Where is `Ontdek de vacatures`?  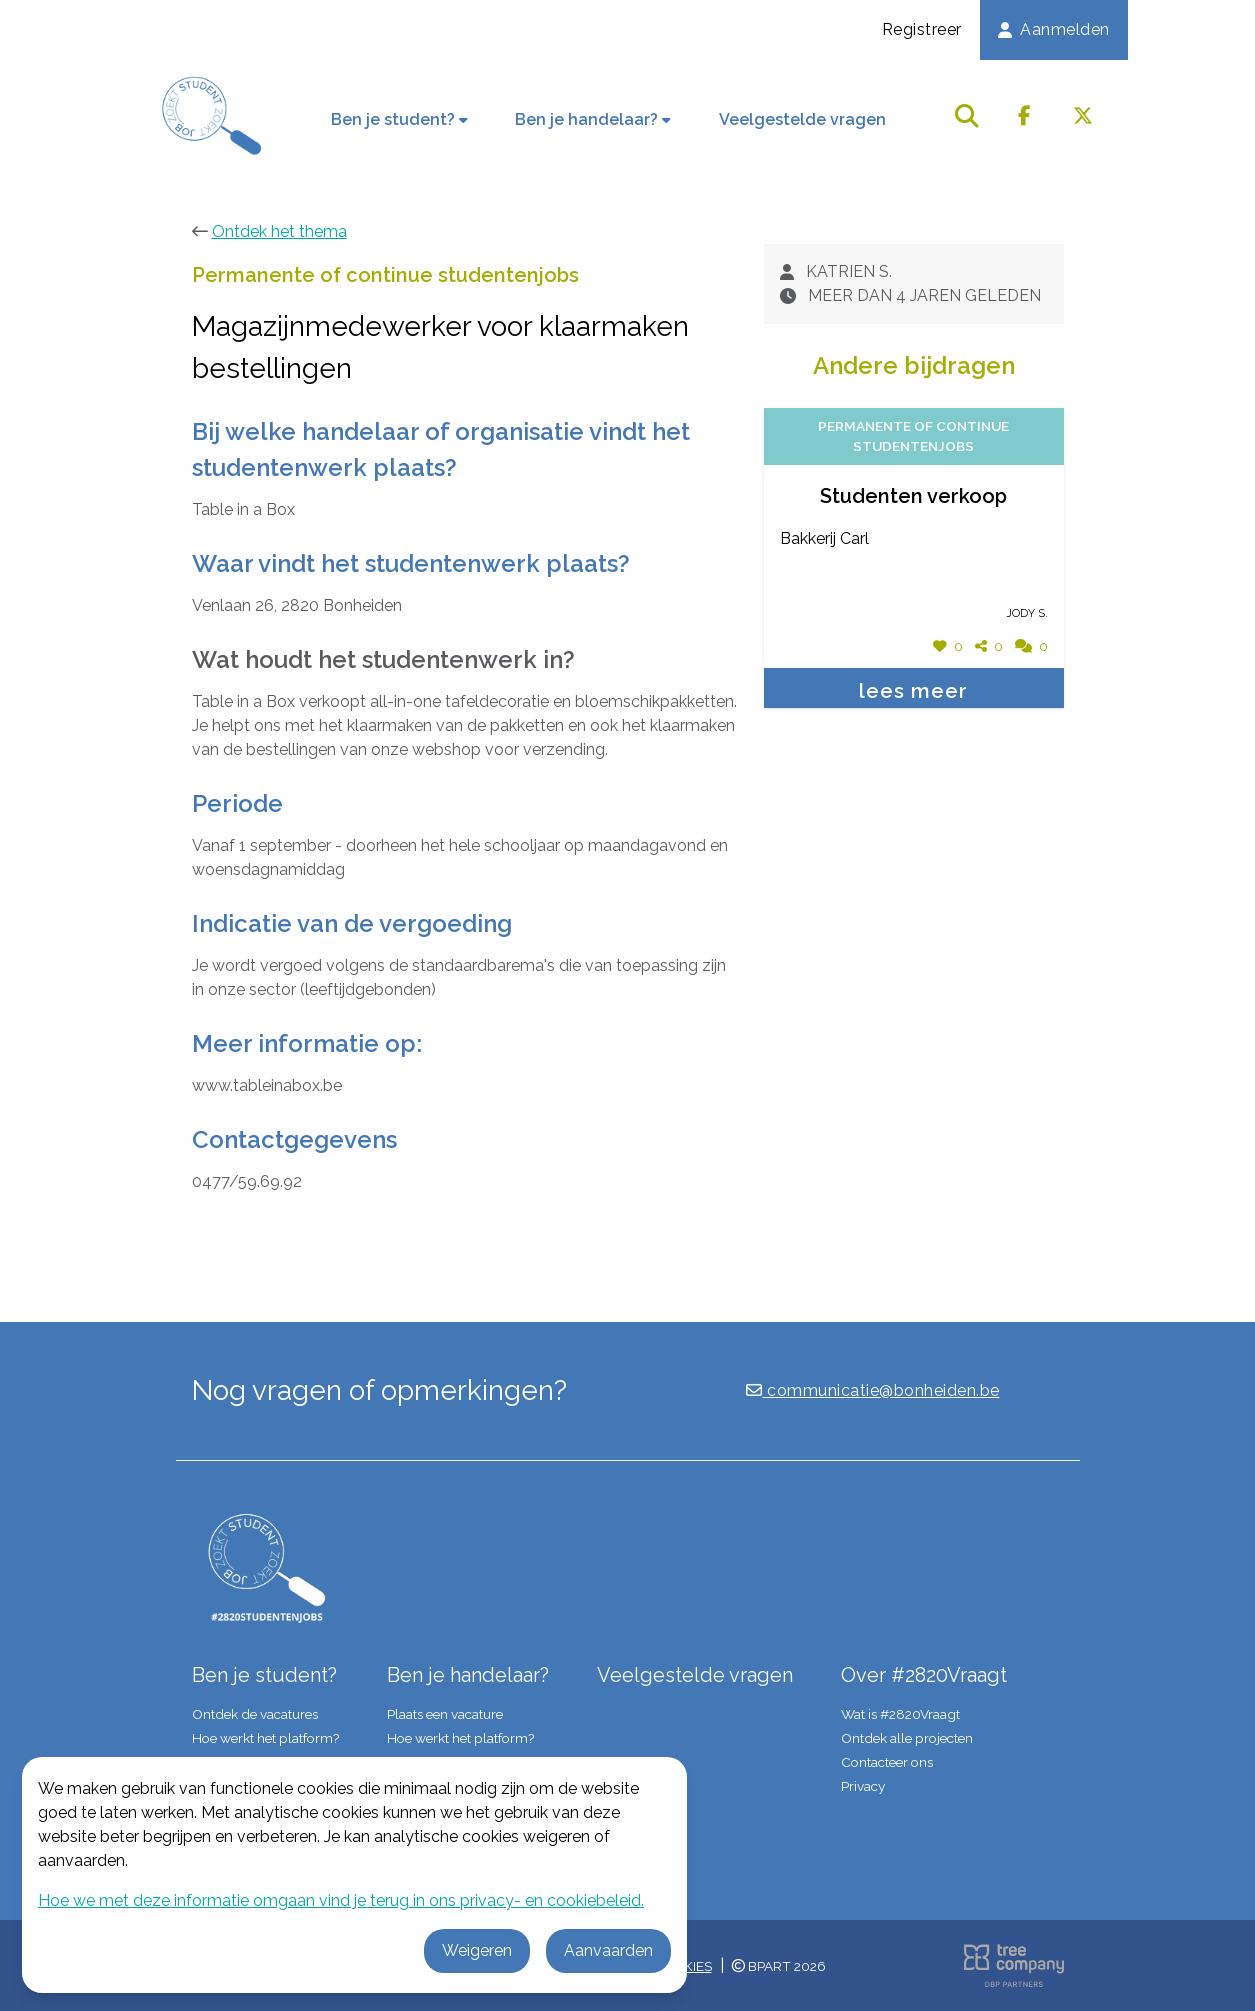
Ontdek de vacatures is located at coordinates (255, 1714).